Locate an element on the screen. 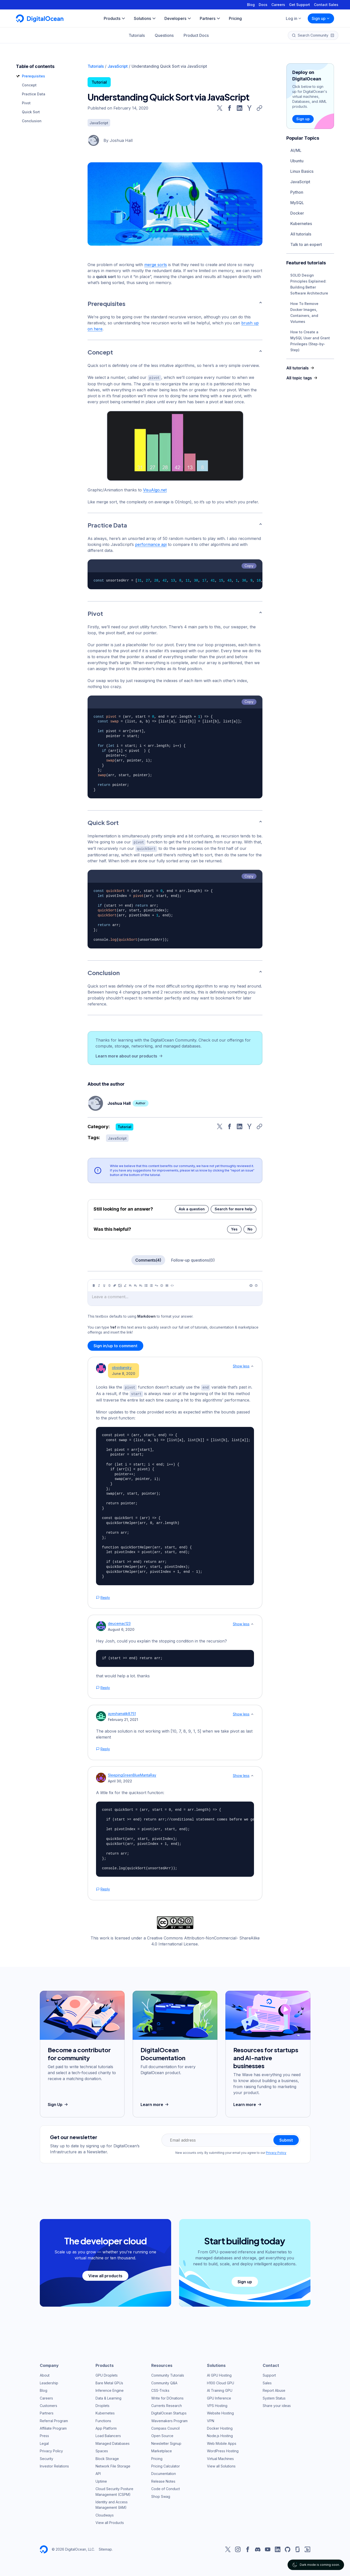 This screenshot has width=350, height=2576. merge sorts is located at coordinates (155, 264).